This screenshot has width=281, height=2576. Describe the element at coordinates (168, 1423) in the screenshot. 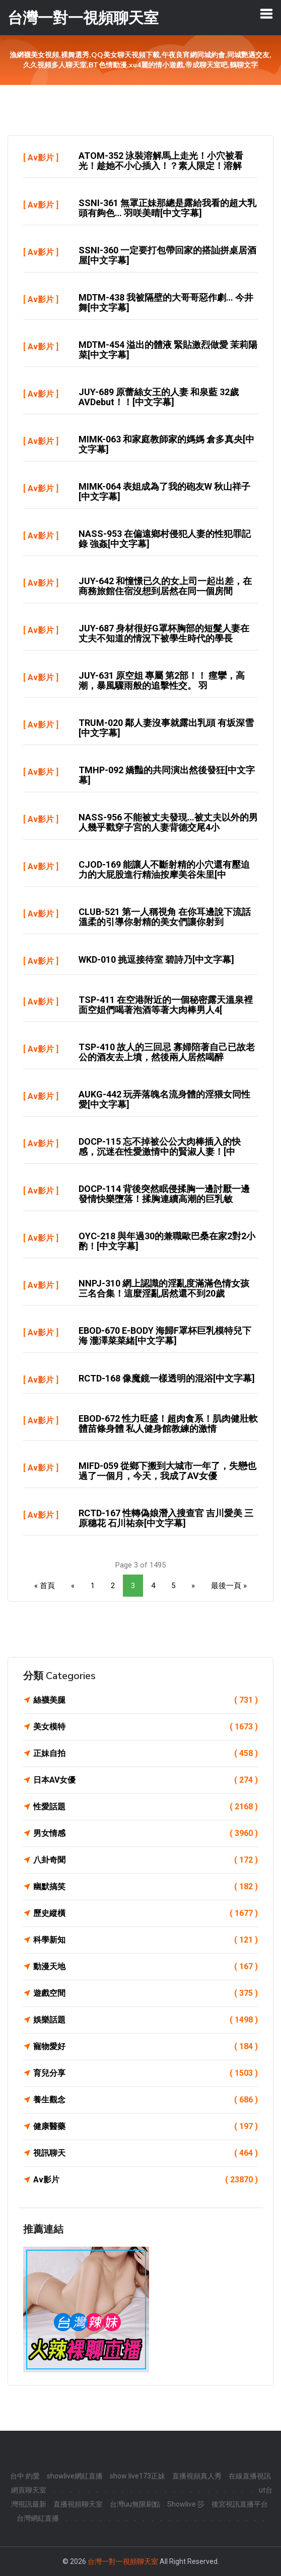

I see `EBOD-672 性力旺盛！超肉食系！肌肉健壯軟體苗條身體 私人健身館教練的激情` at that location.